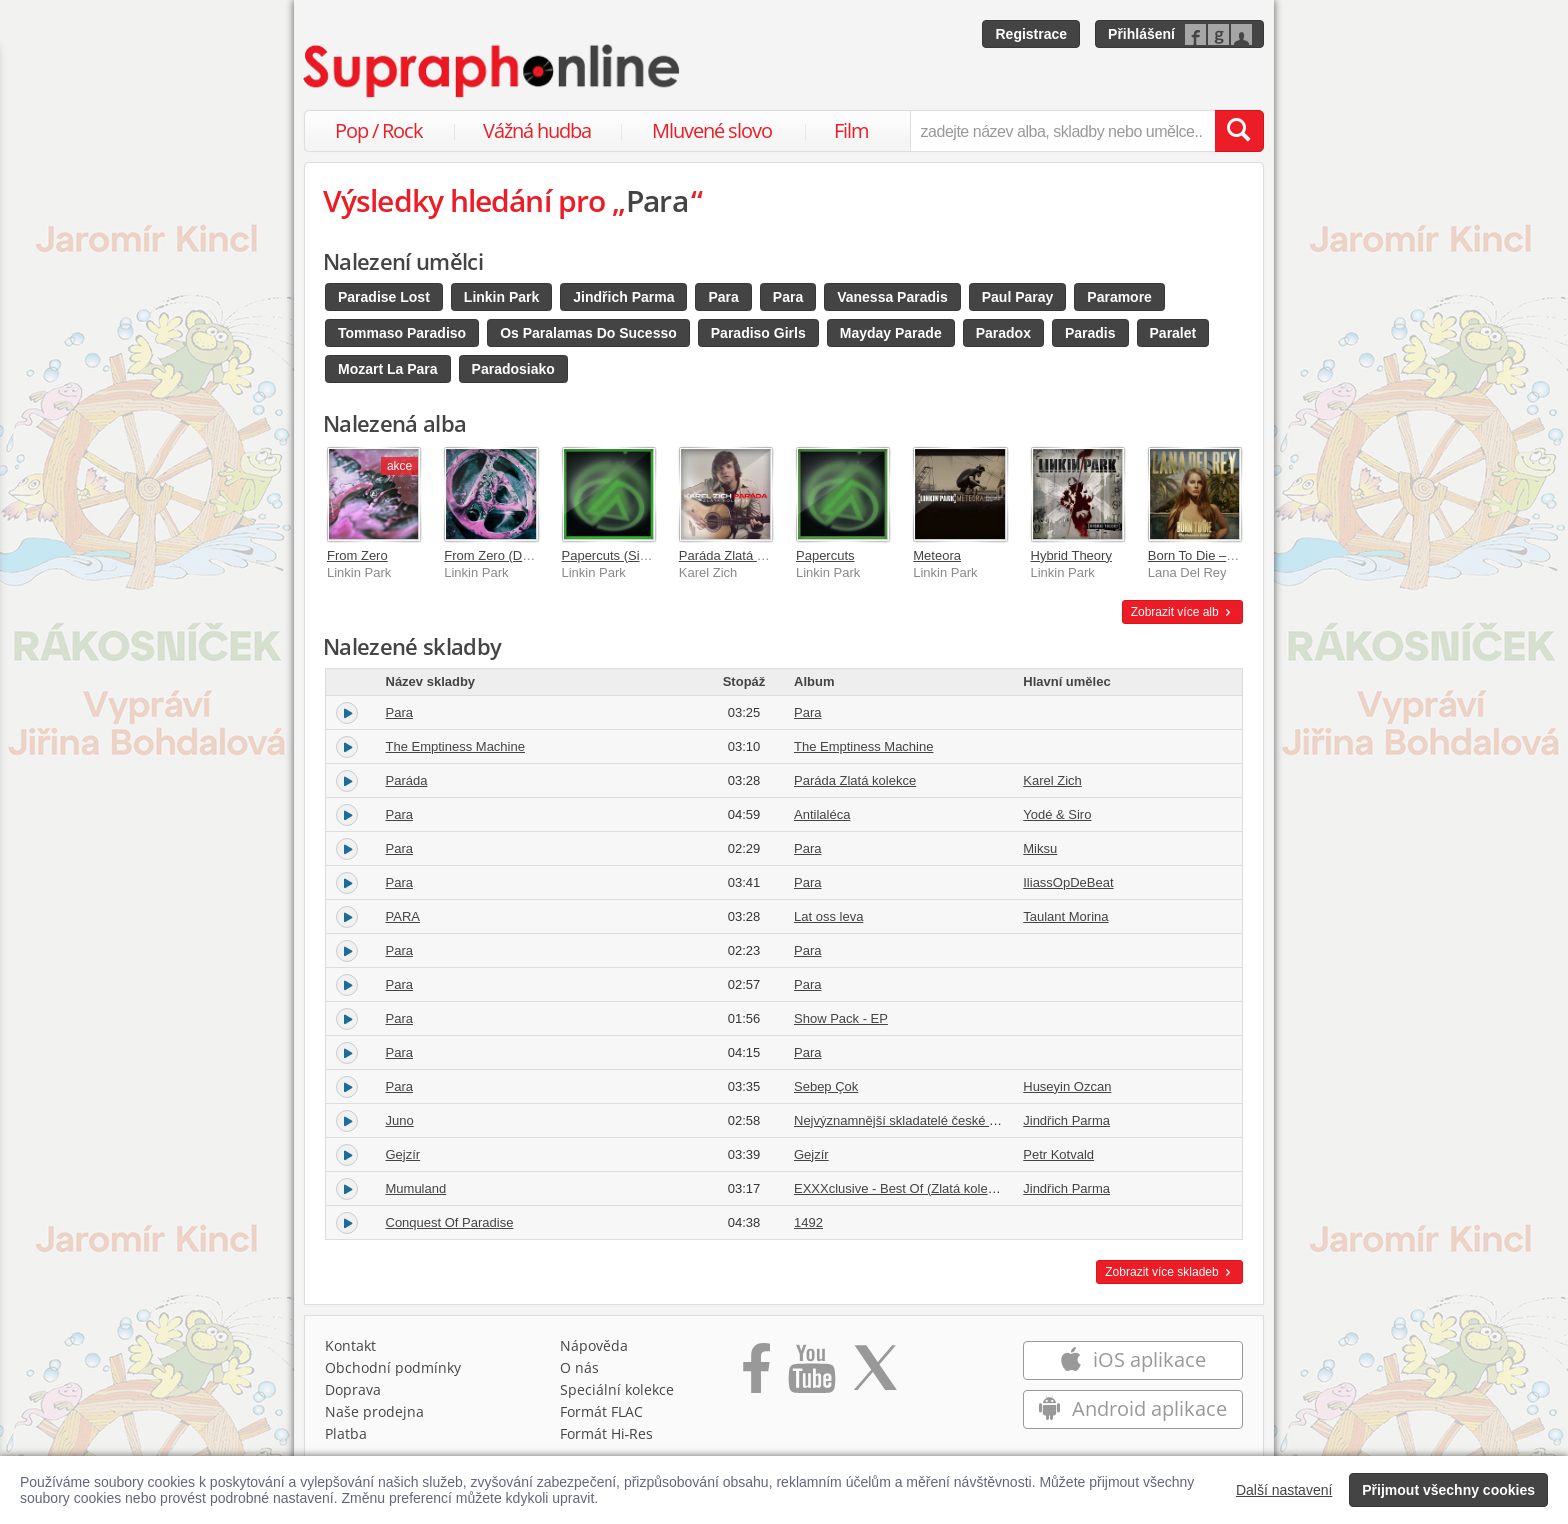  What do you see at coordinates (1284, 1490) in the screenshot?
I see `Další nastavení` at bounding box center [1284, 1490].